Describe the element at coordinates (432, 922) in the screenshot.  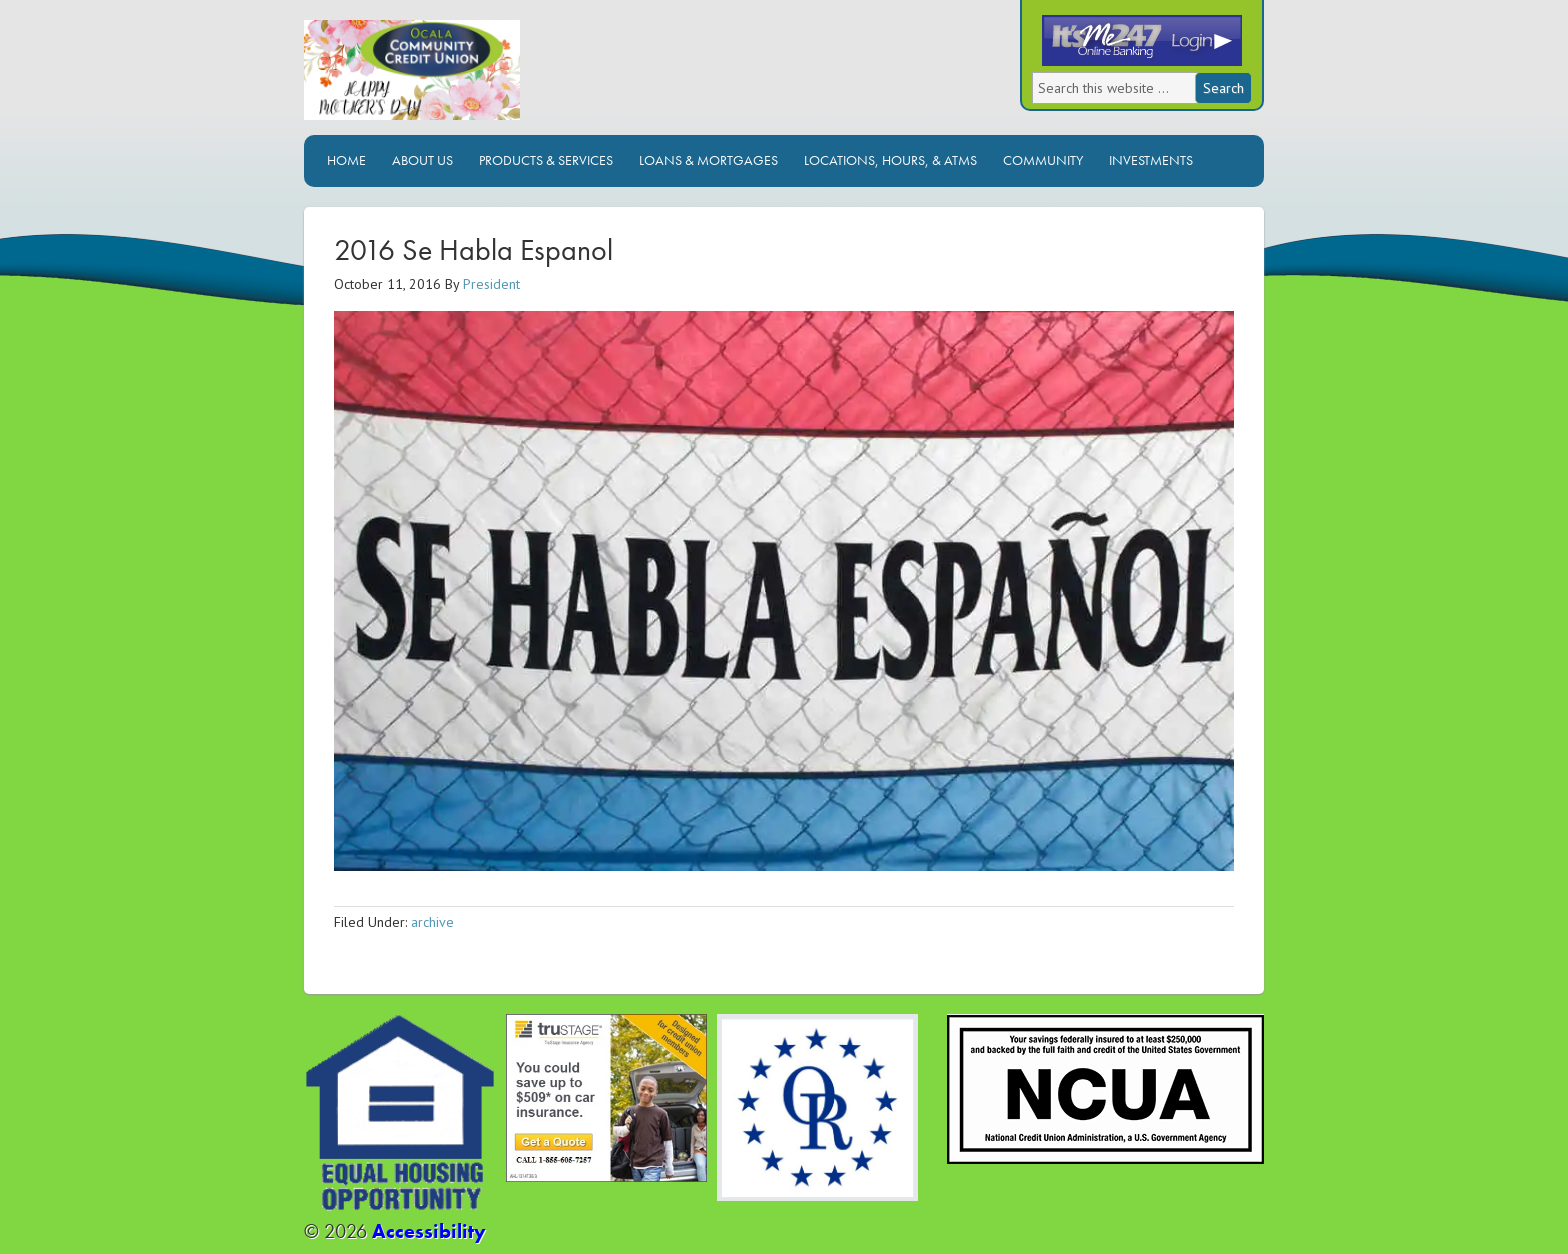
I see `archive` at that location.